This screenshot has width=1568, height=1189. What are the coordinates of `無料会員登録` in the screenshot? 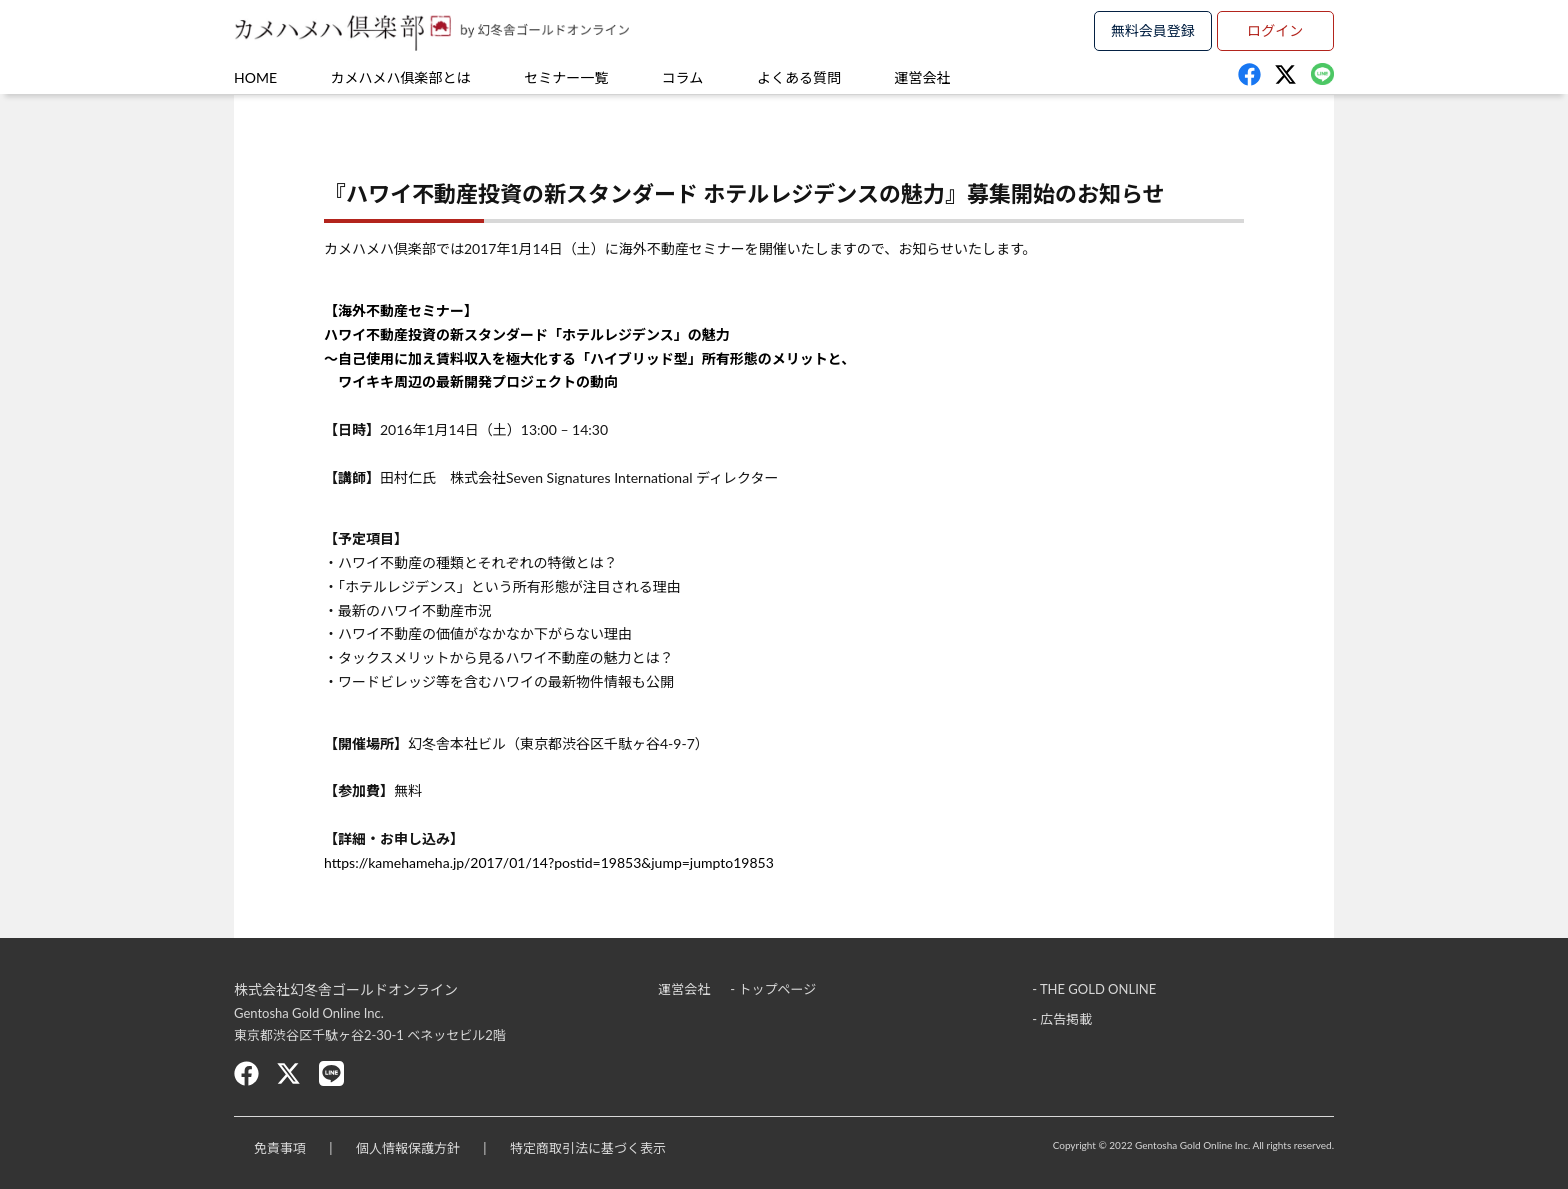 It's located at (1153, 30).